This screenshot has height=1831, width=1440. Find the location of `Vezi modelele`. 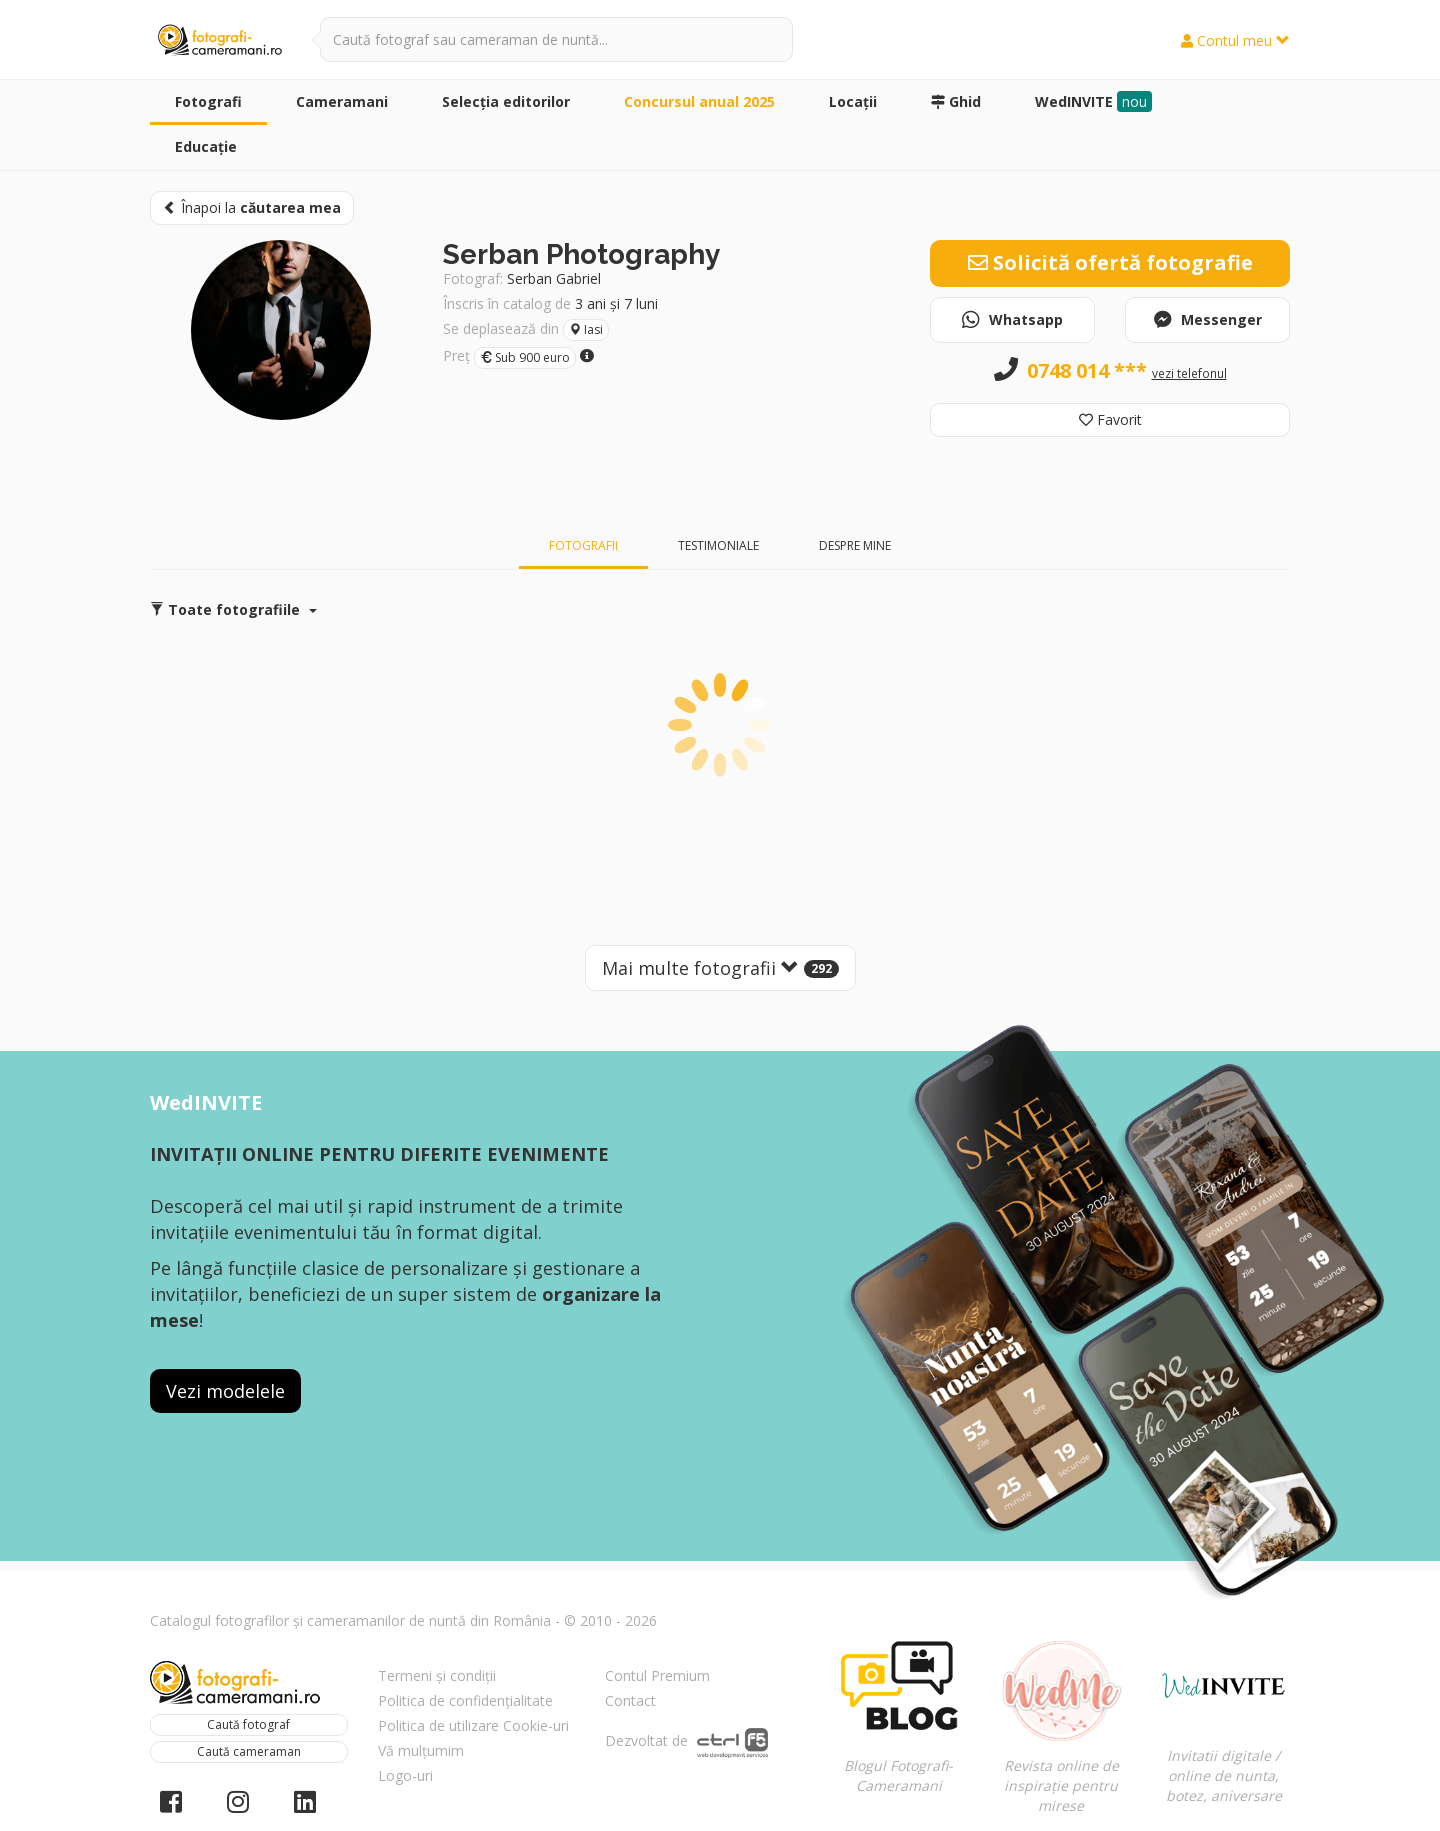

Vezi modelele is located at coordinates (225, 1391).